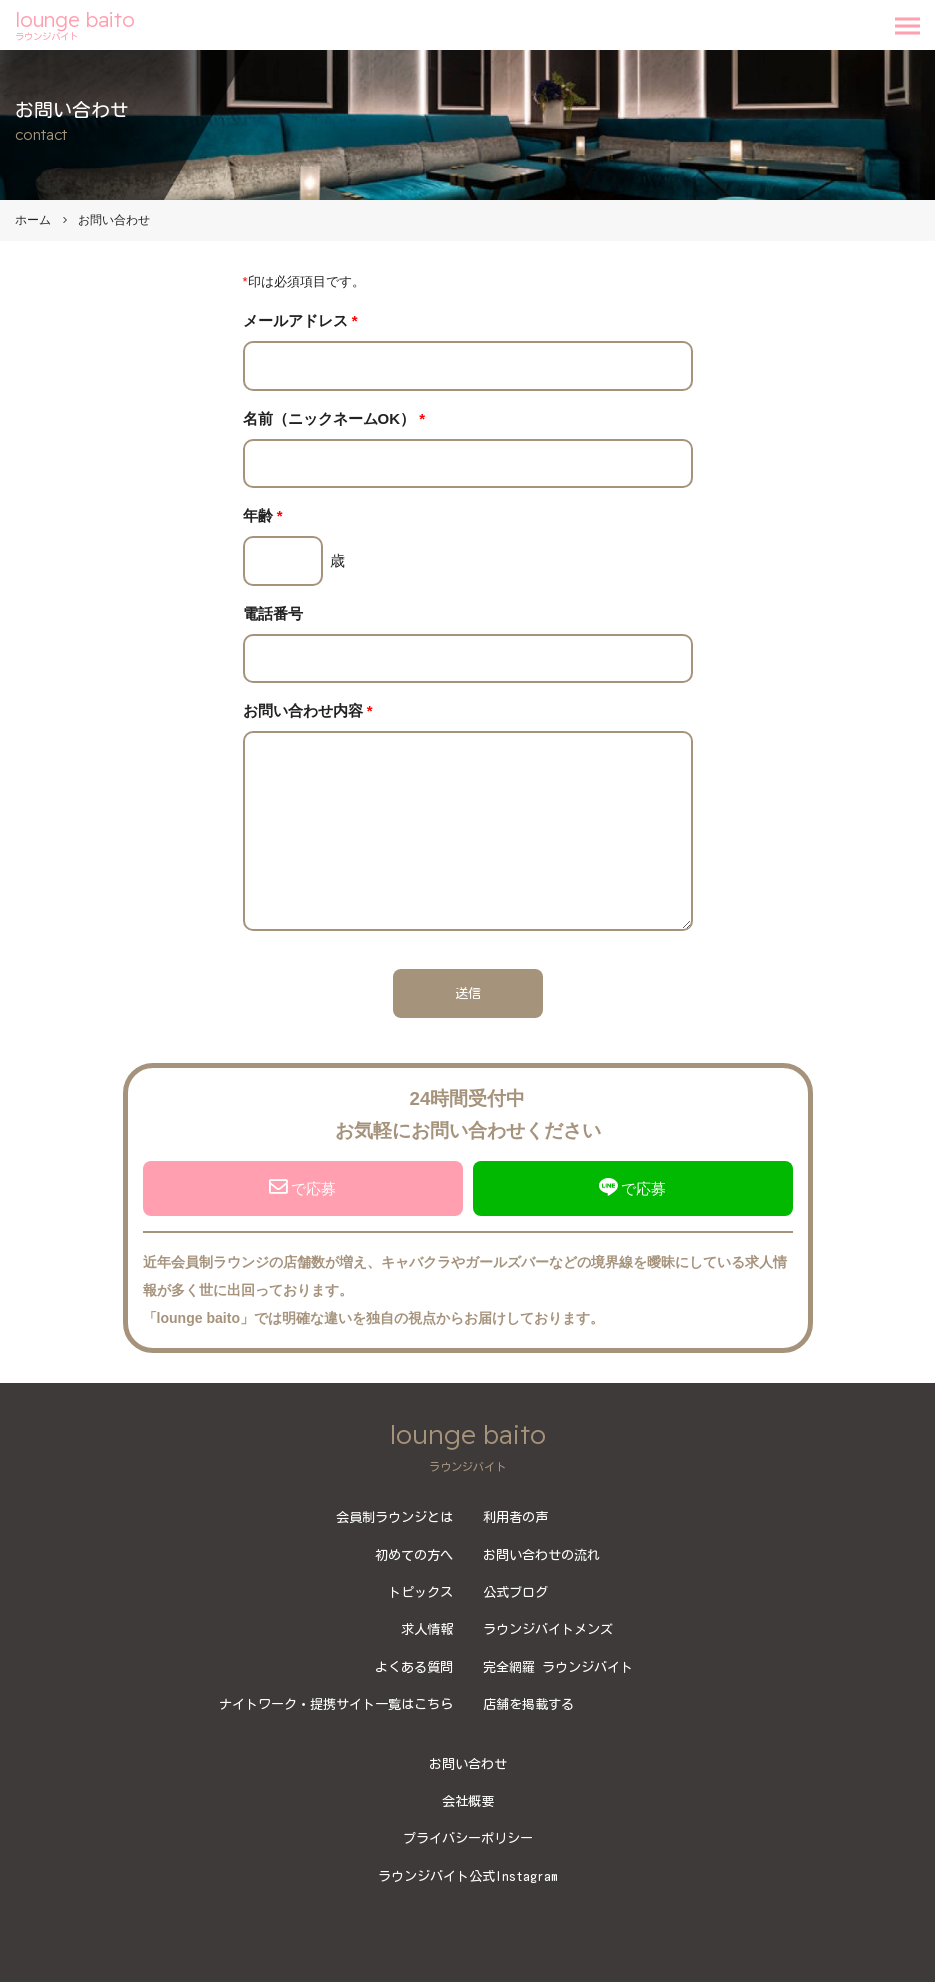 This screenshot has height=1982, width=935. I want to click on 会社概要, so click(468, 1801).